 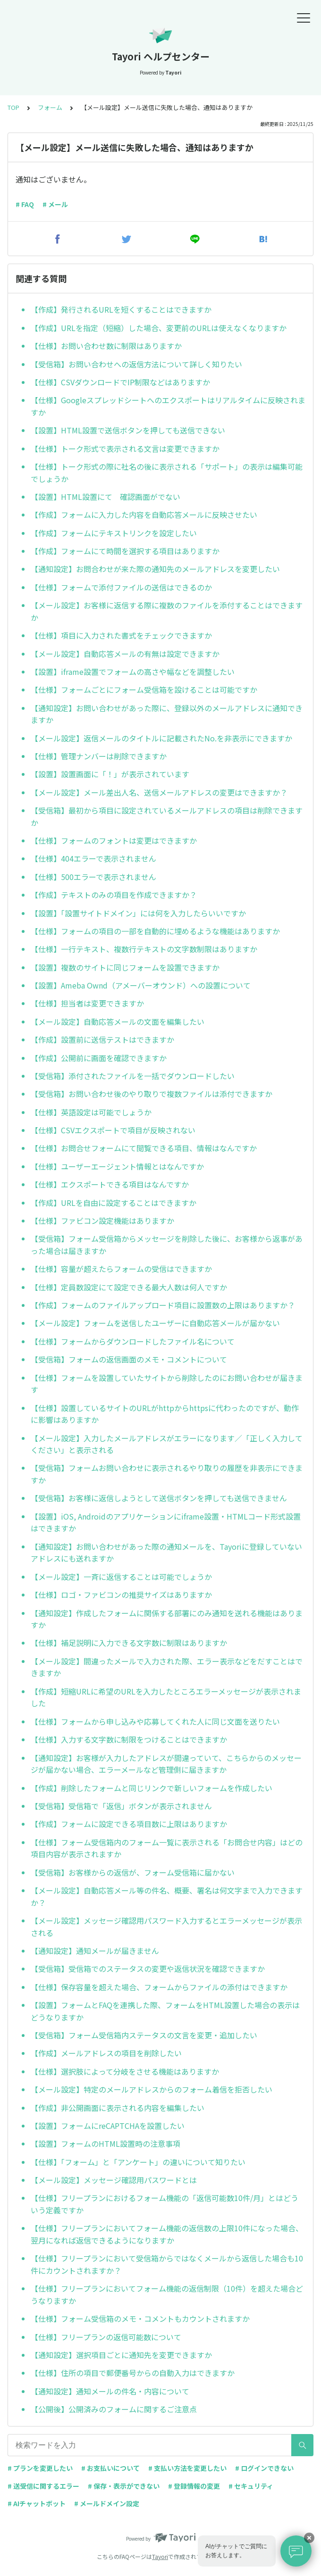 What do you see at coordinates (264, 2468) in the screenshot?
I see `# ログインできない` at bounding box center [264, 2468].